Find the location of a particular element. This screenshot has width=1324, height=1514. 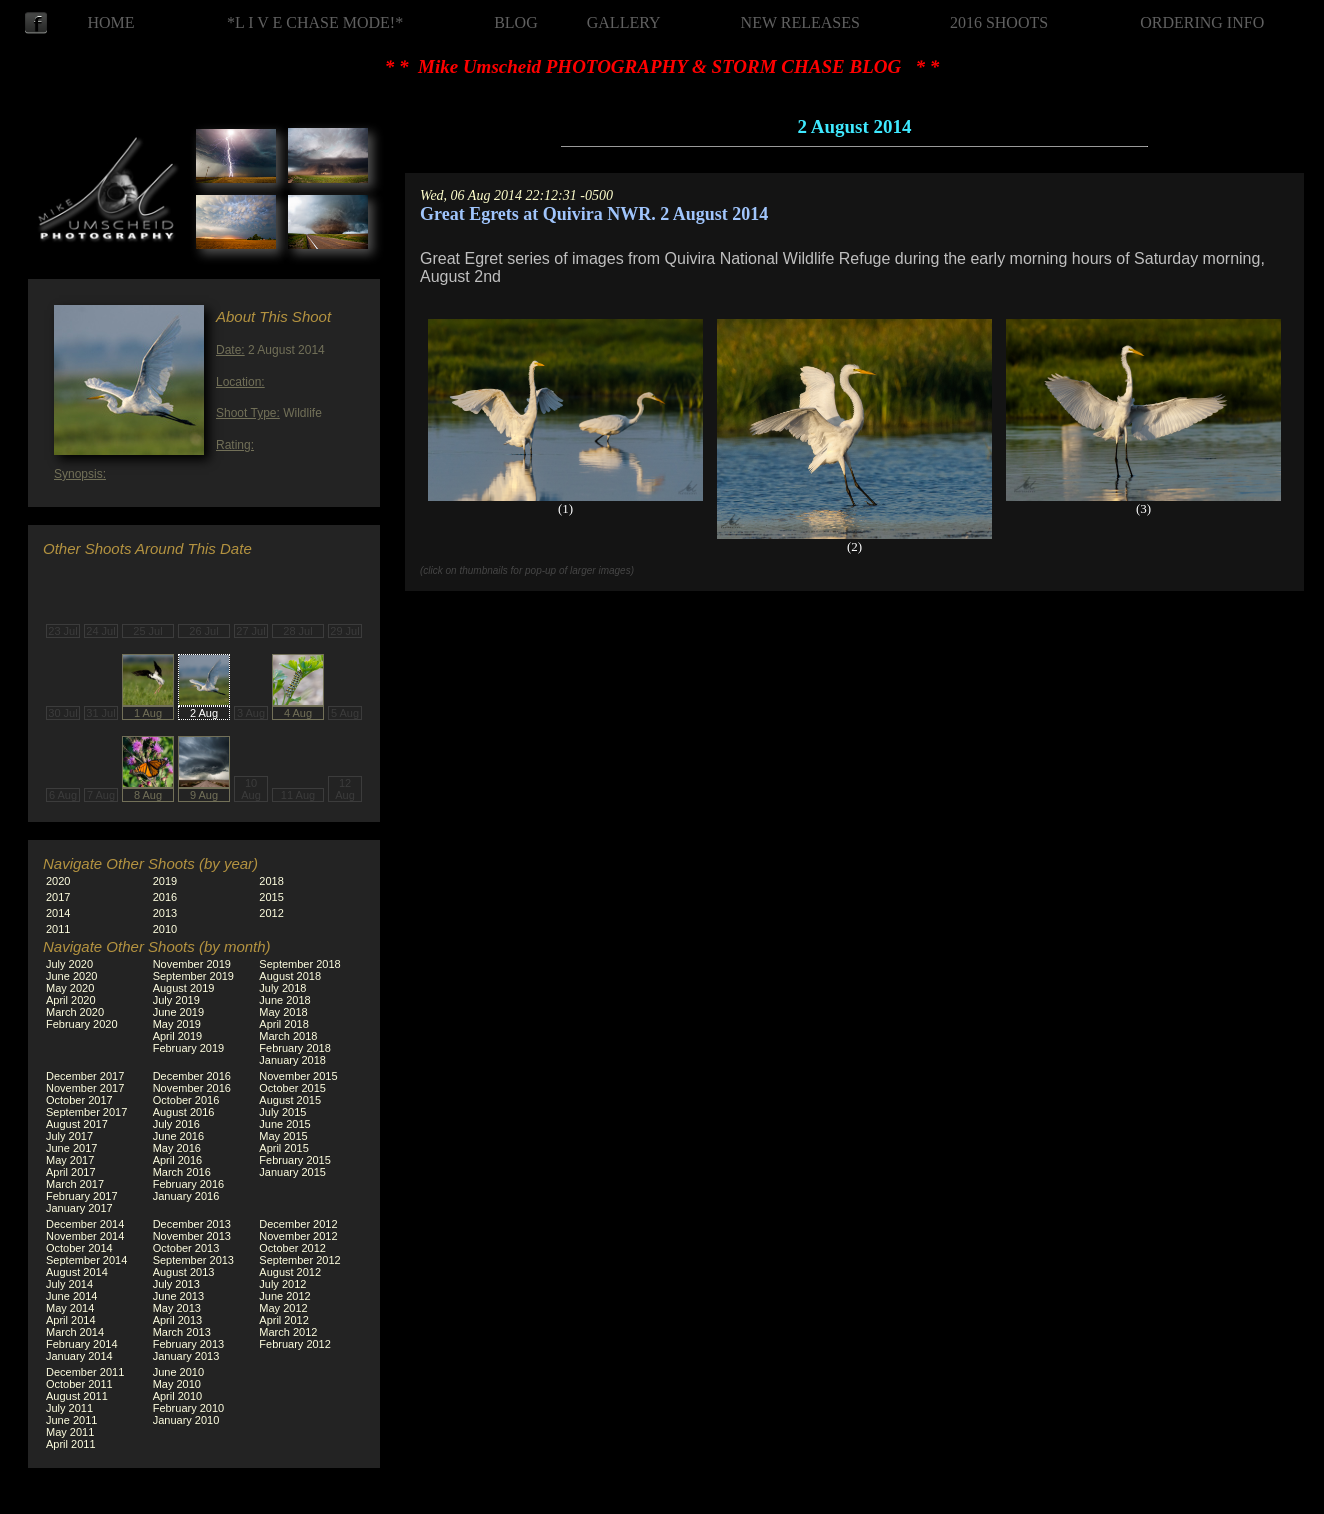

March 2016 is located at coordinates (182, 1172).